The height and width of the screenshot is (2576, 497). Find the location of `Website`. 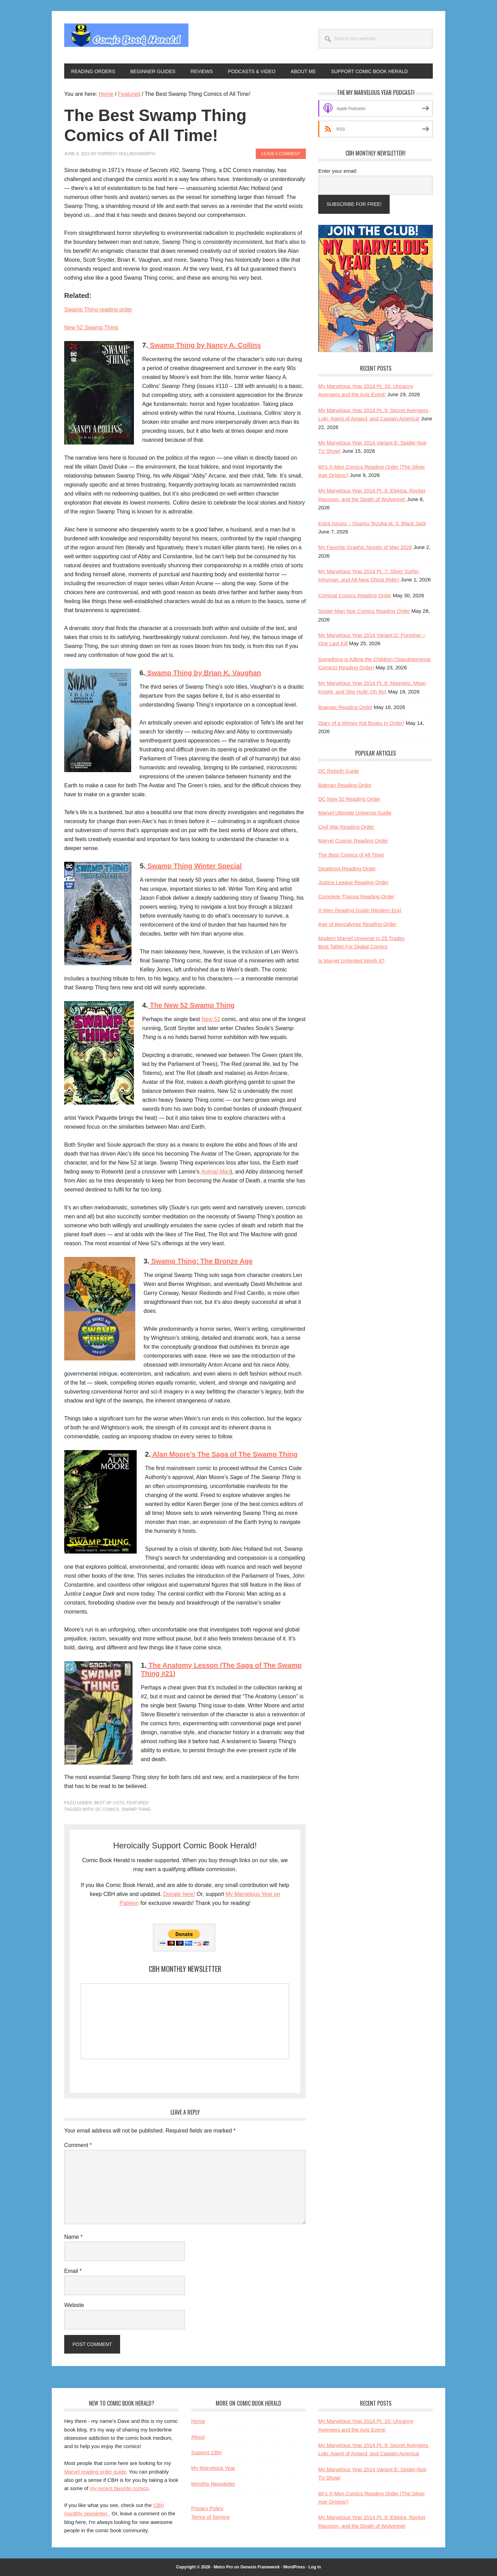

Website is located at coordinates (74, 2305).